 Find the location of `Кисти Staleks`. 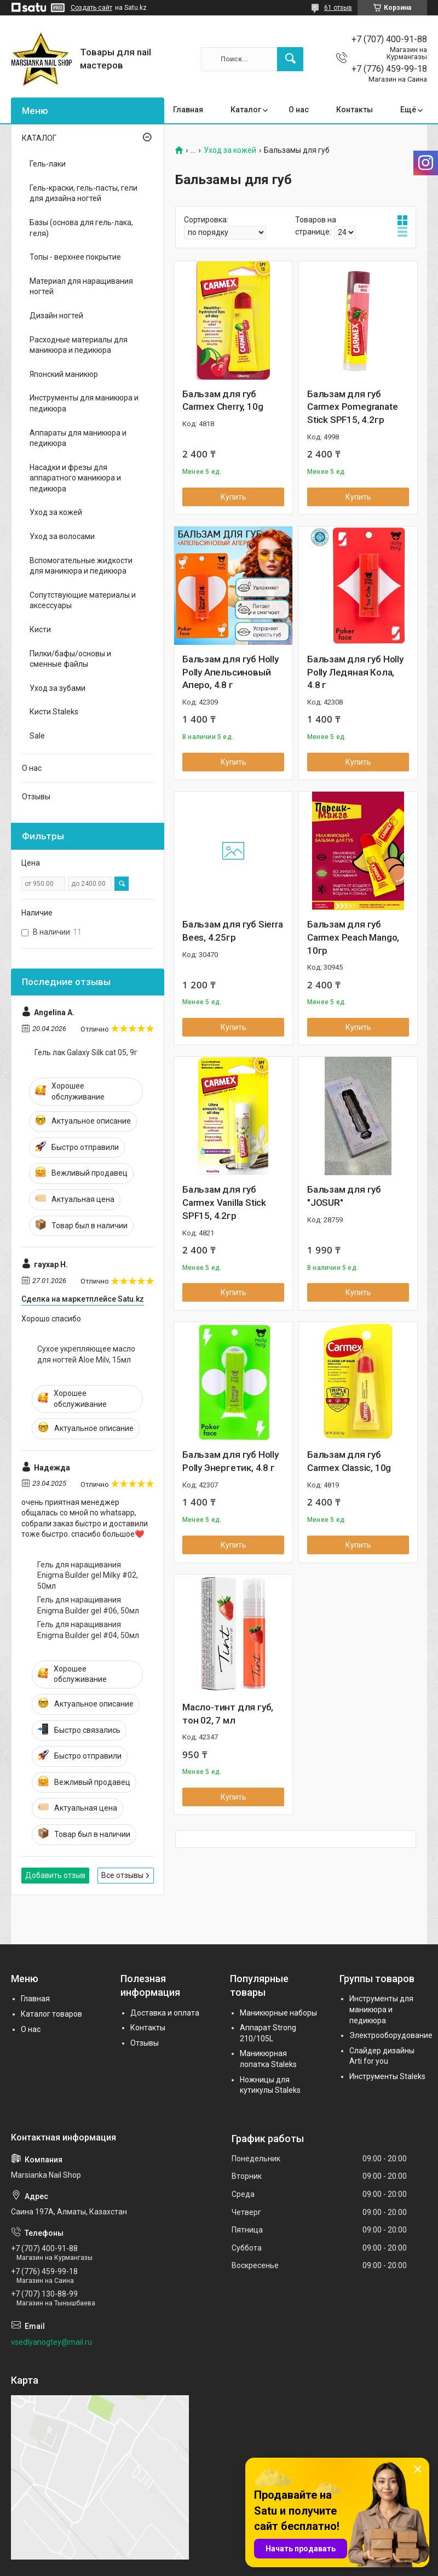

Кисти Staleks is located at coordinates (54, 711).